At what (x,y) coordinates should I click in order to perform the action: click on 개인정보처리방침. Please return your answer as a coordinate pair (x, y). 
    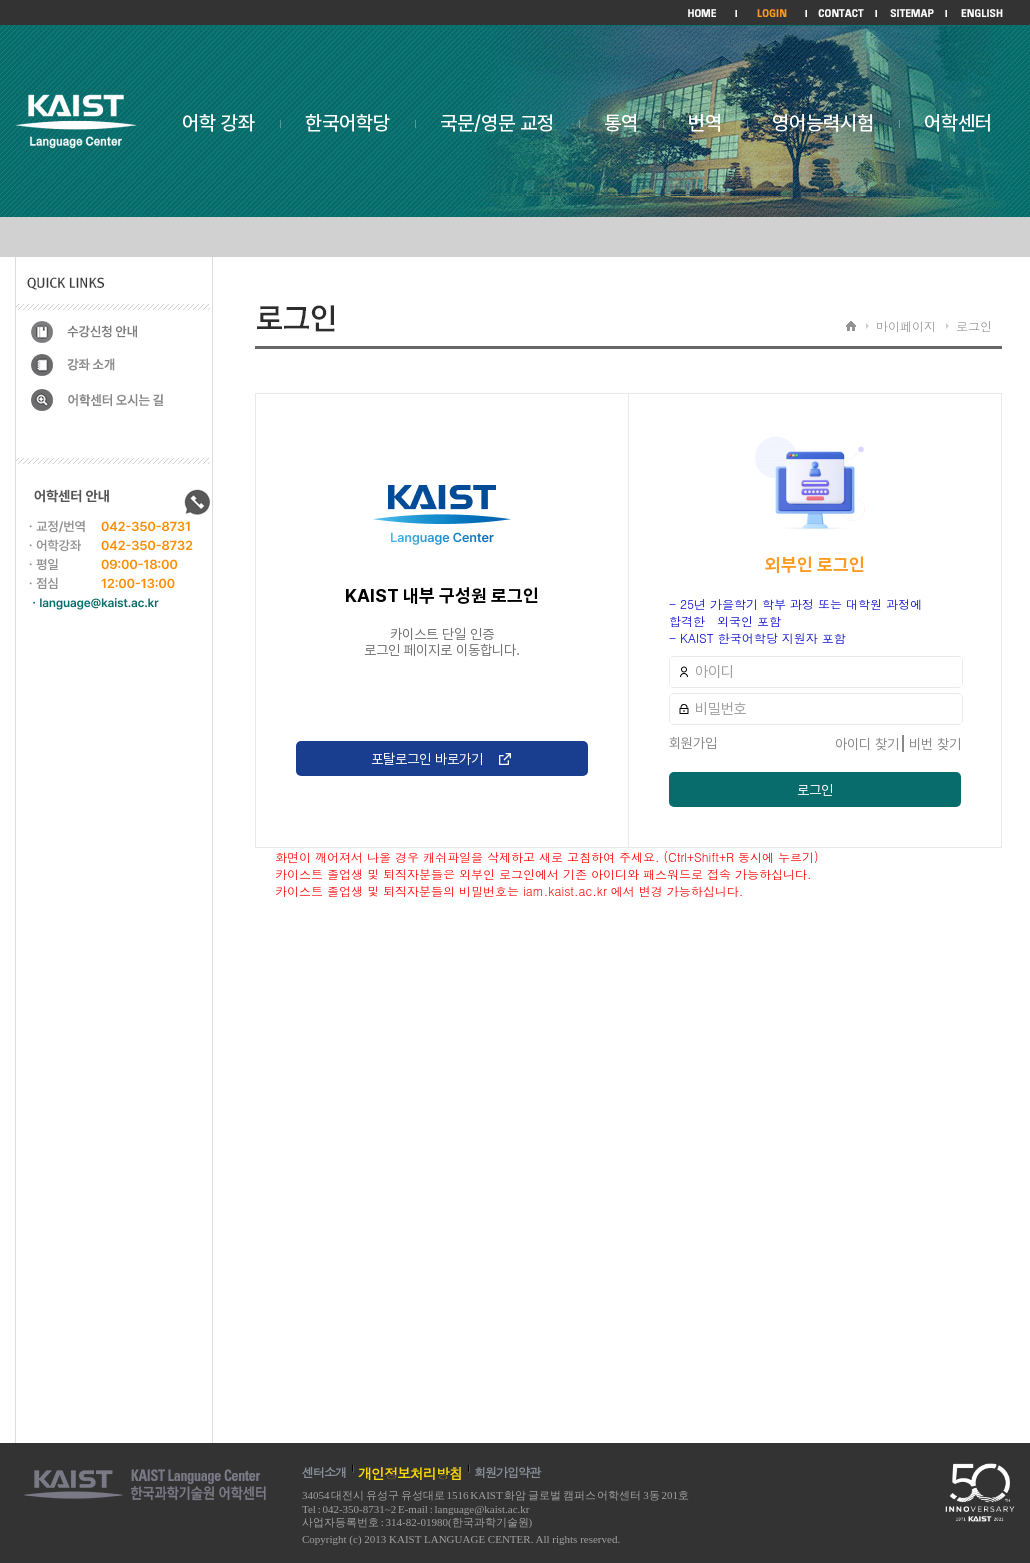
    Looking at the image, I should click on (410, 1473).